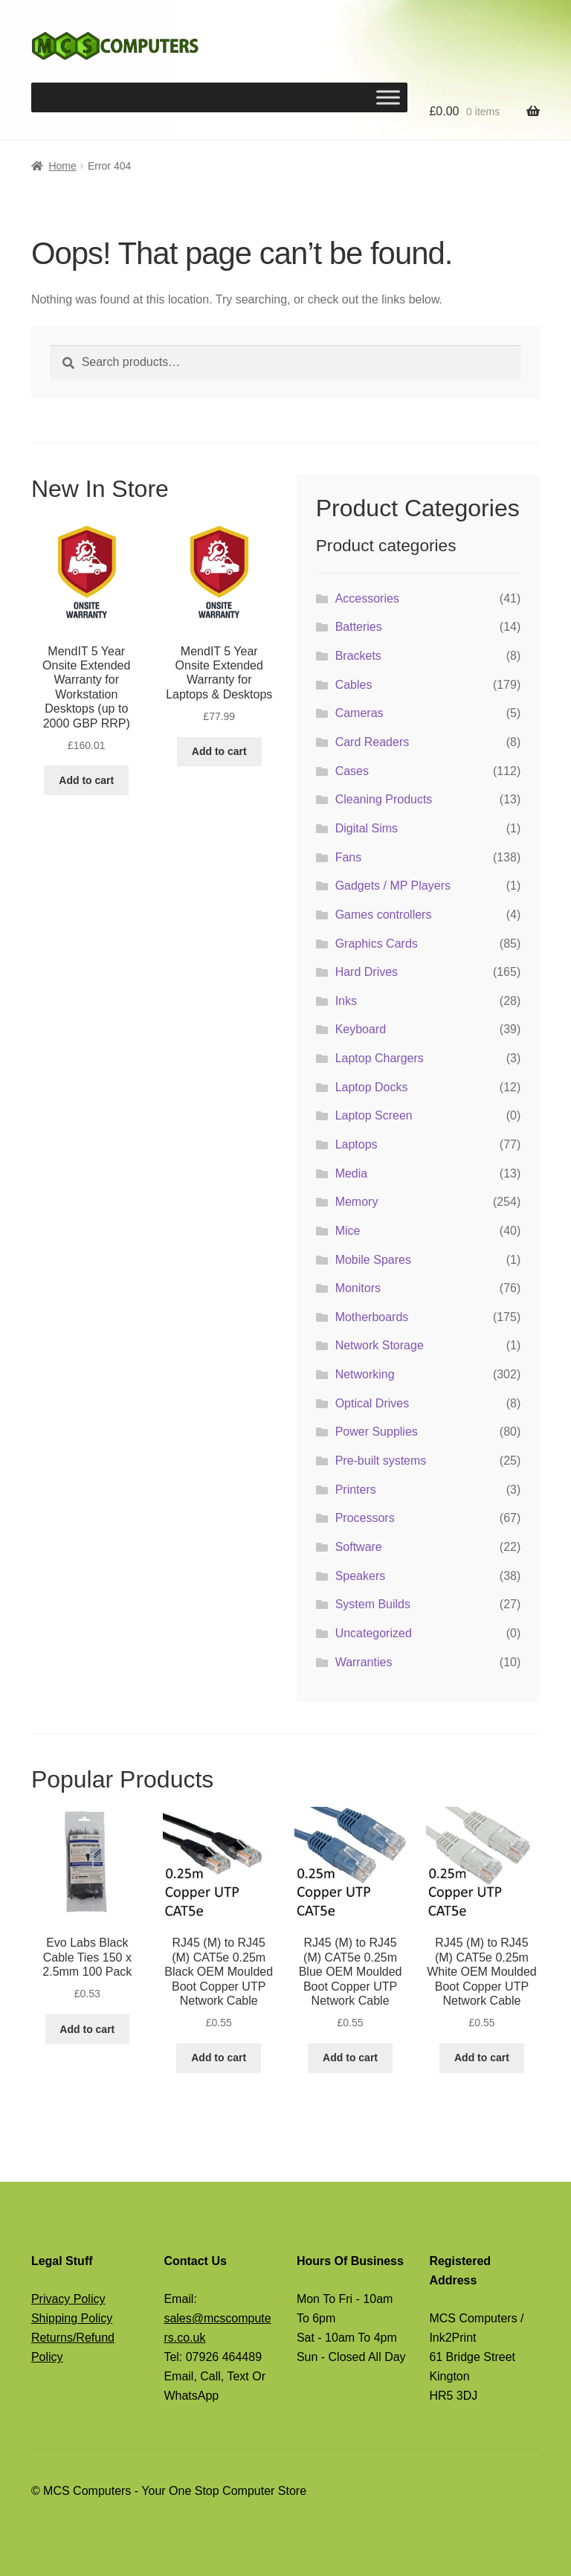  What do you see at coordinates (376, 1431) in the screenshot?
I see `Power Supplies` at bounding box center [376, 1431].